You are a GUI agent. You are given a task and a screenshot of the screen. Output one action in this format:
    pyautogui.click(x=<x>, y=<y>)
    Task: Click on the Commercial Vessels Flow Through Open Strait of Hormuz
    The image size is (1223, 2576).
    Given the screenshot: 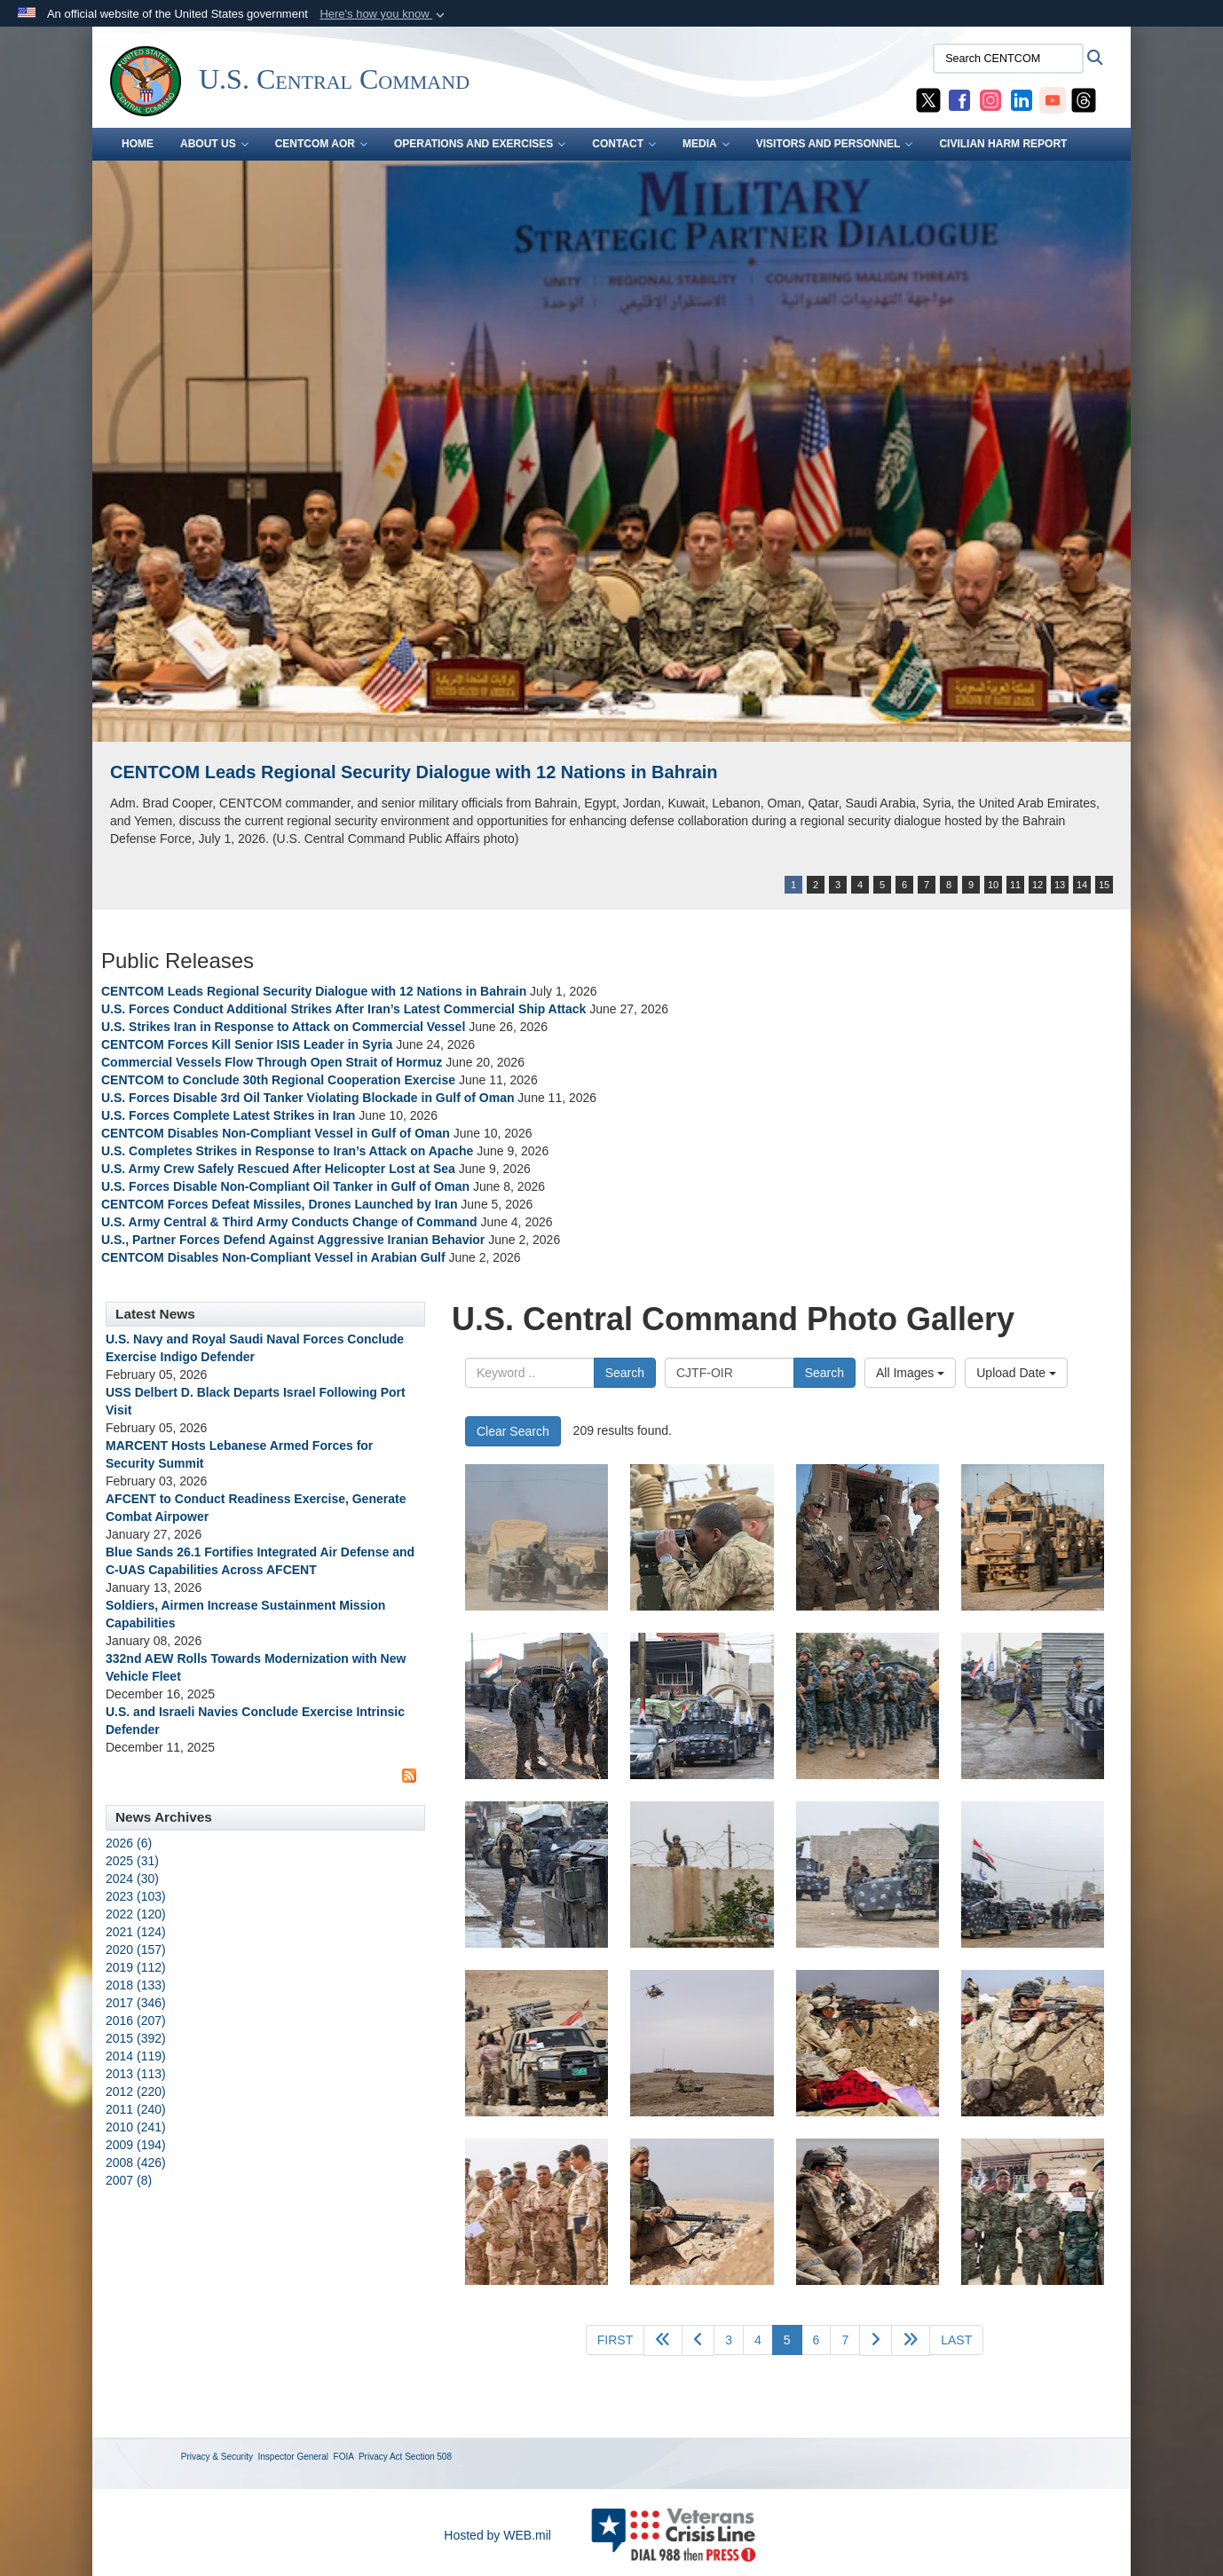 What is the action you would take?
    pyautogui.click(x=271, y=1062)
    